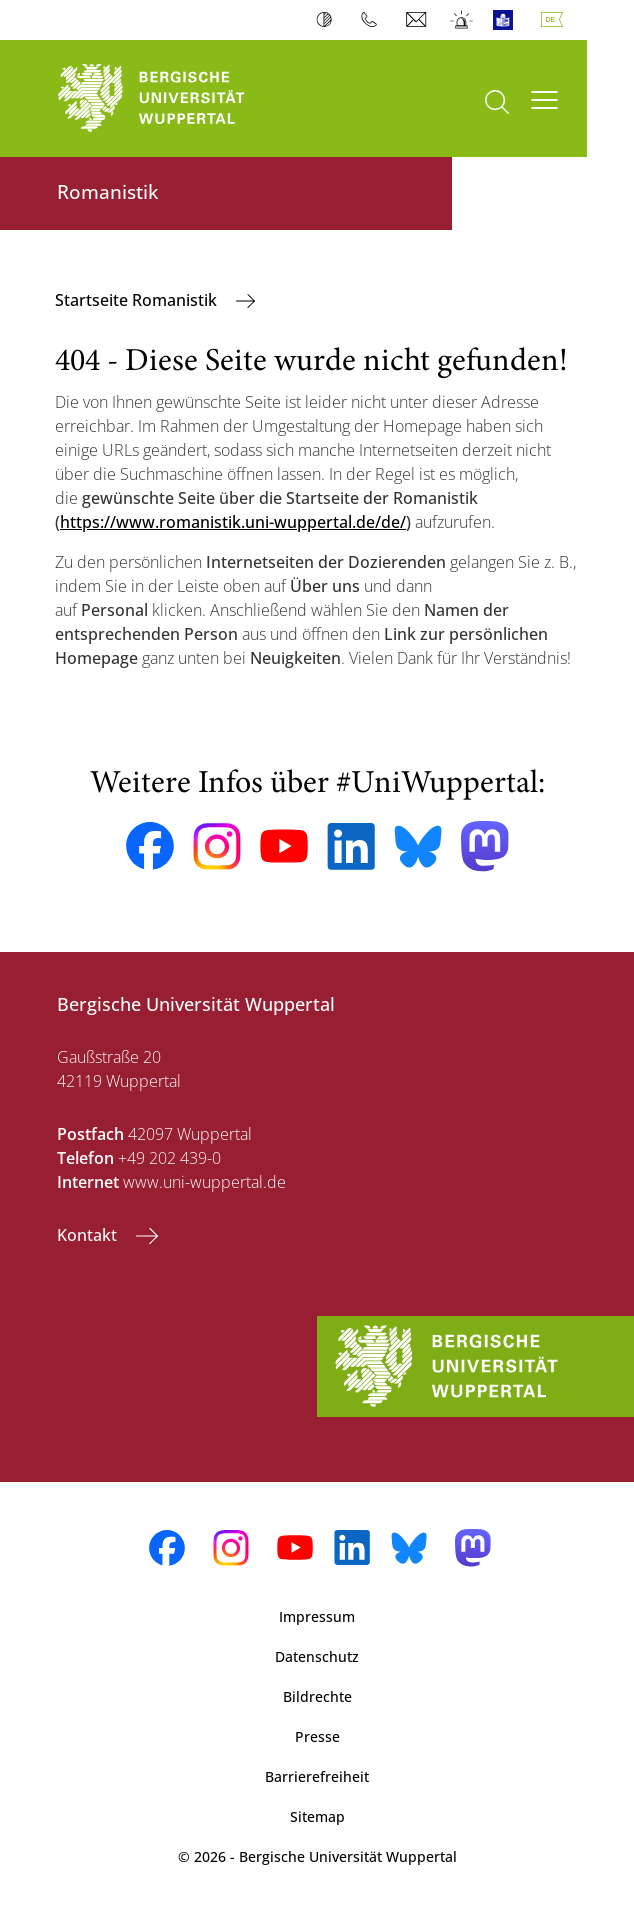  I want to click on Bildrechte, so click(317, 1696).